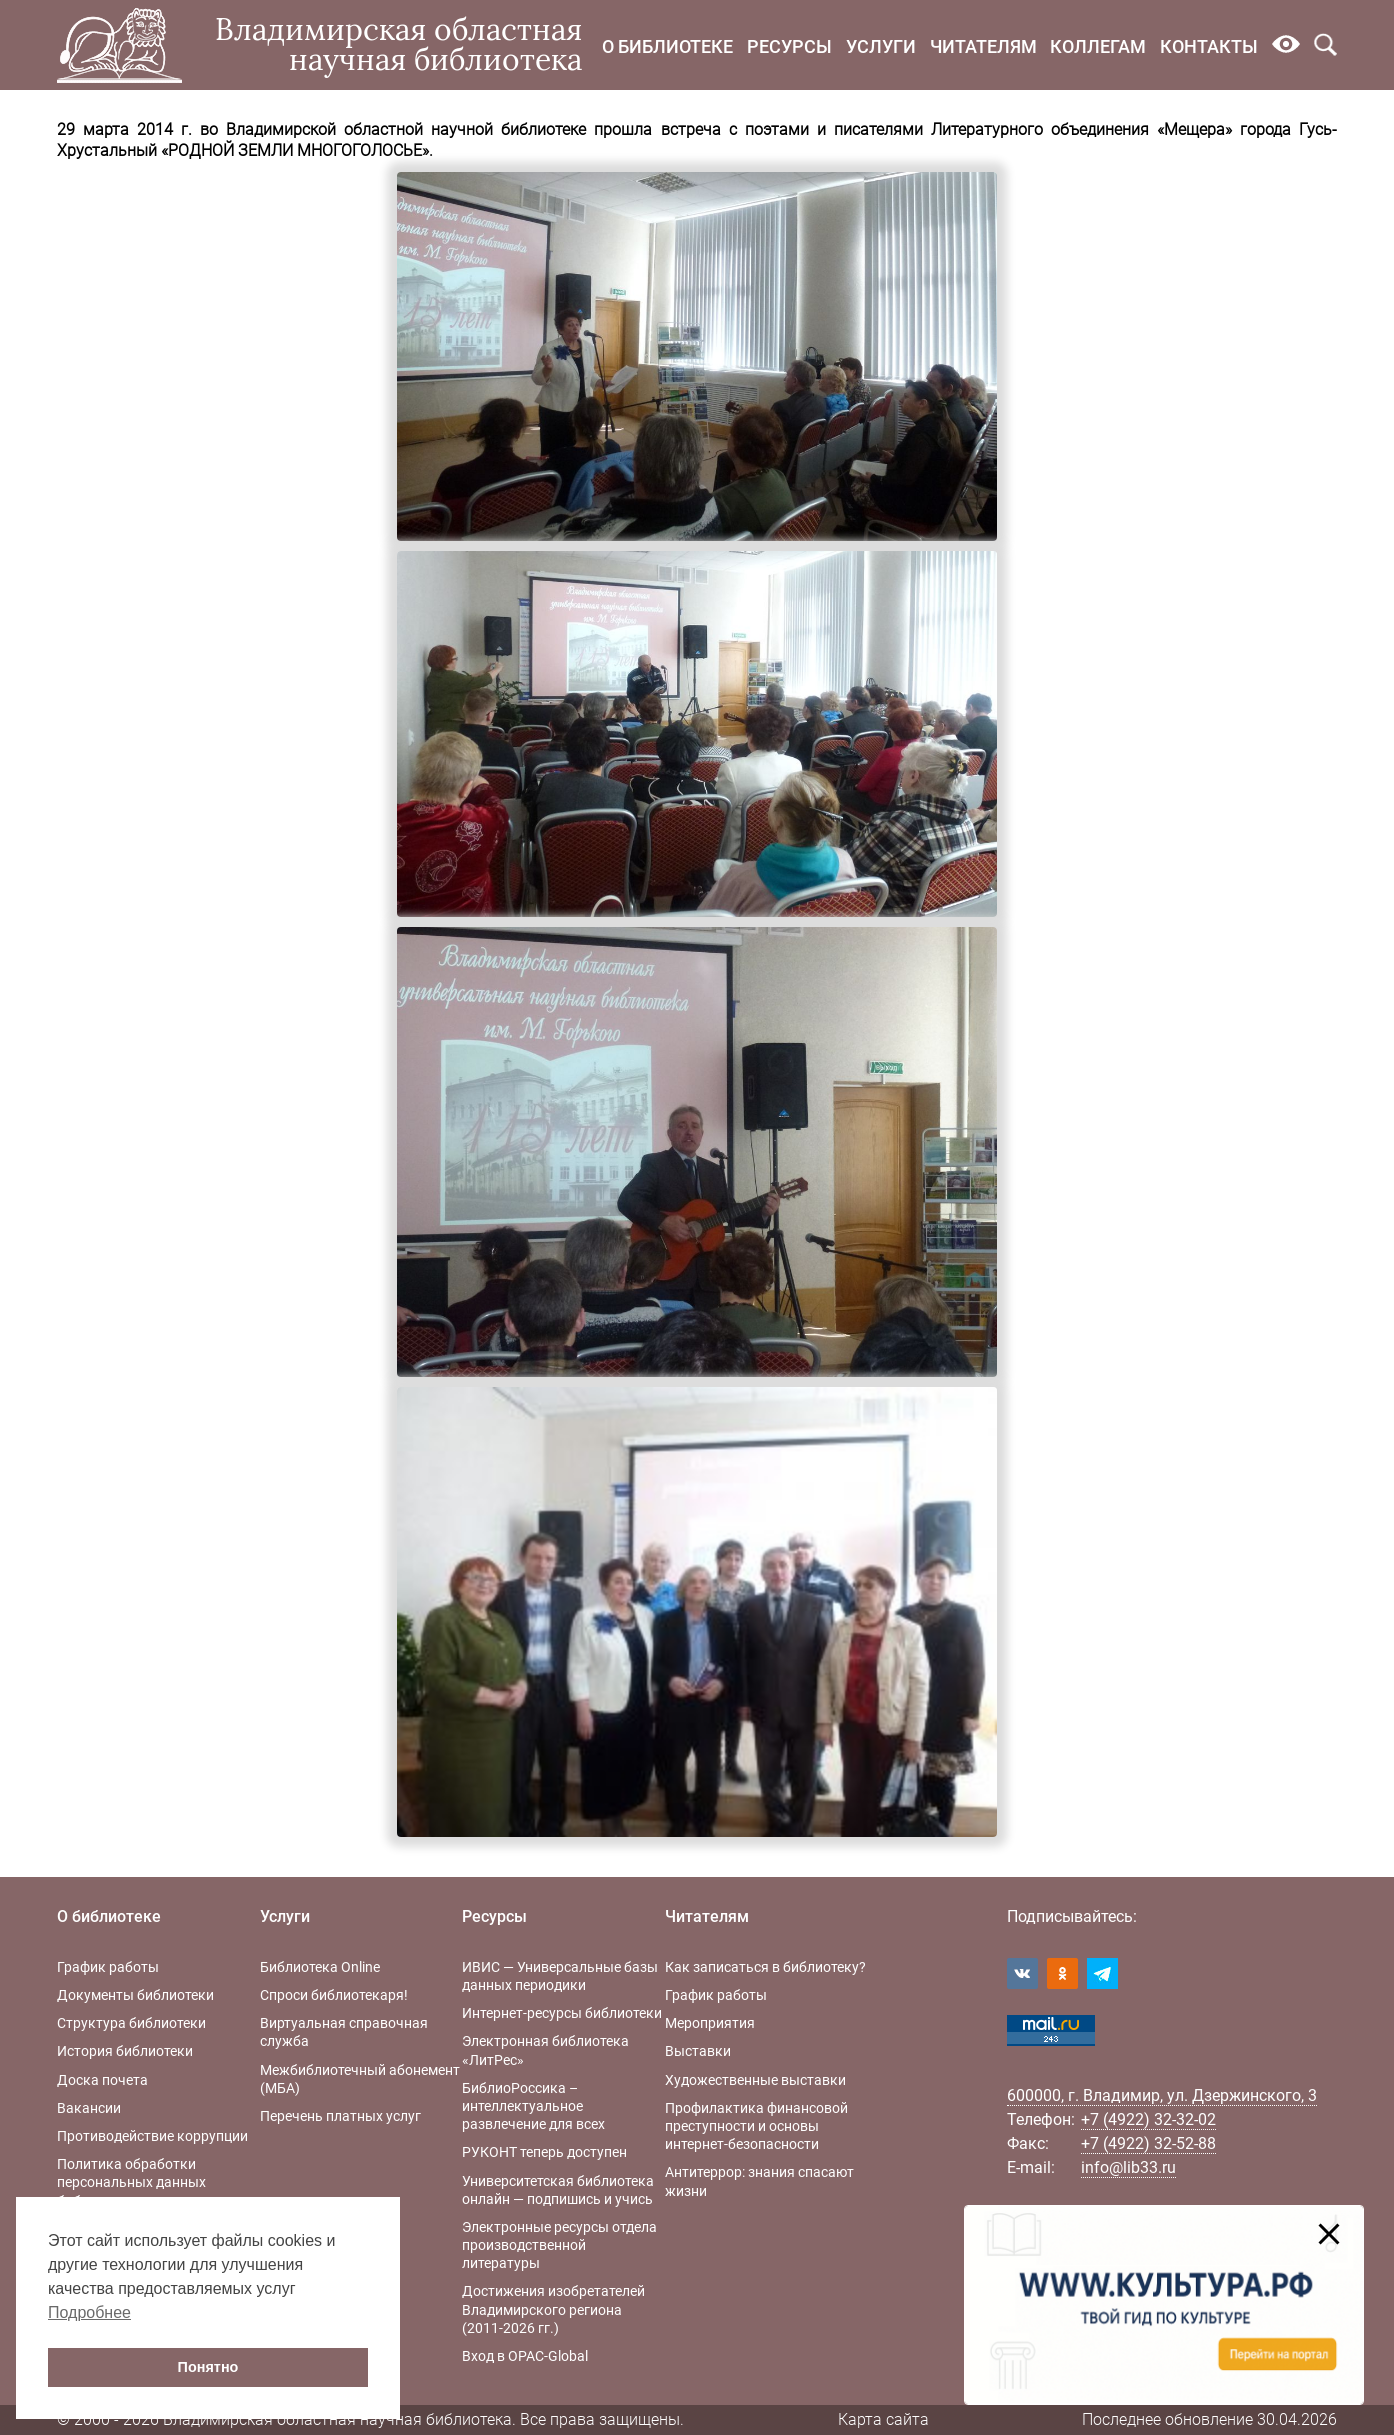  What do you see at coordinates (883, 2419) in the screenshot?
I see `Карта сайта` at bounding box center [883, 2419].